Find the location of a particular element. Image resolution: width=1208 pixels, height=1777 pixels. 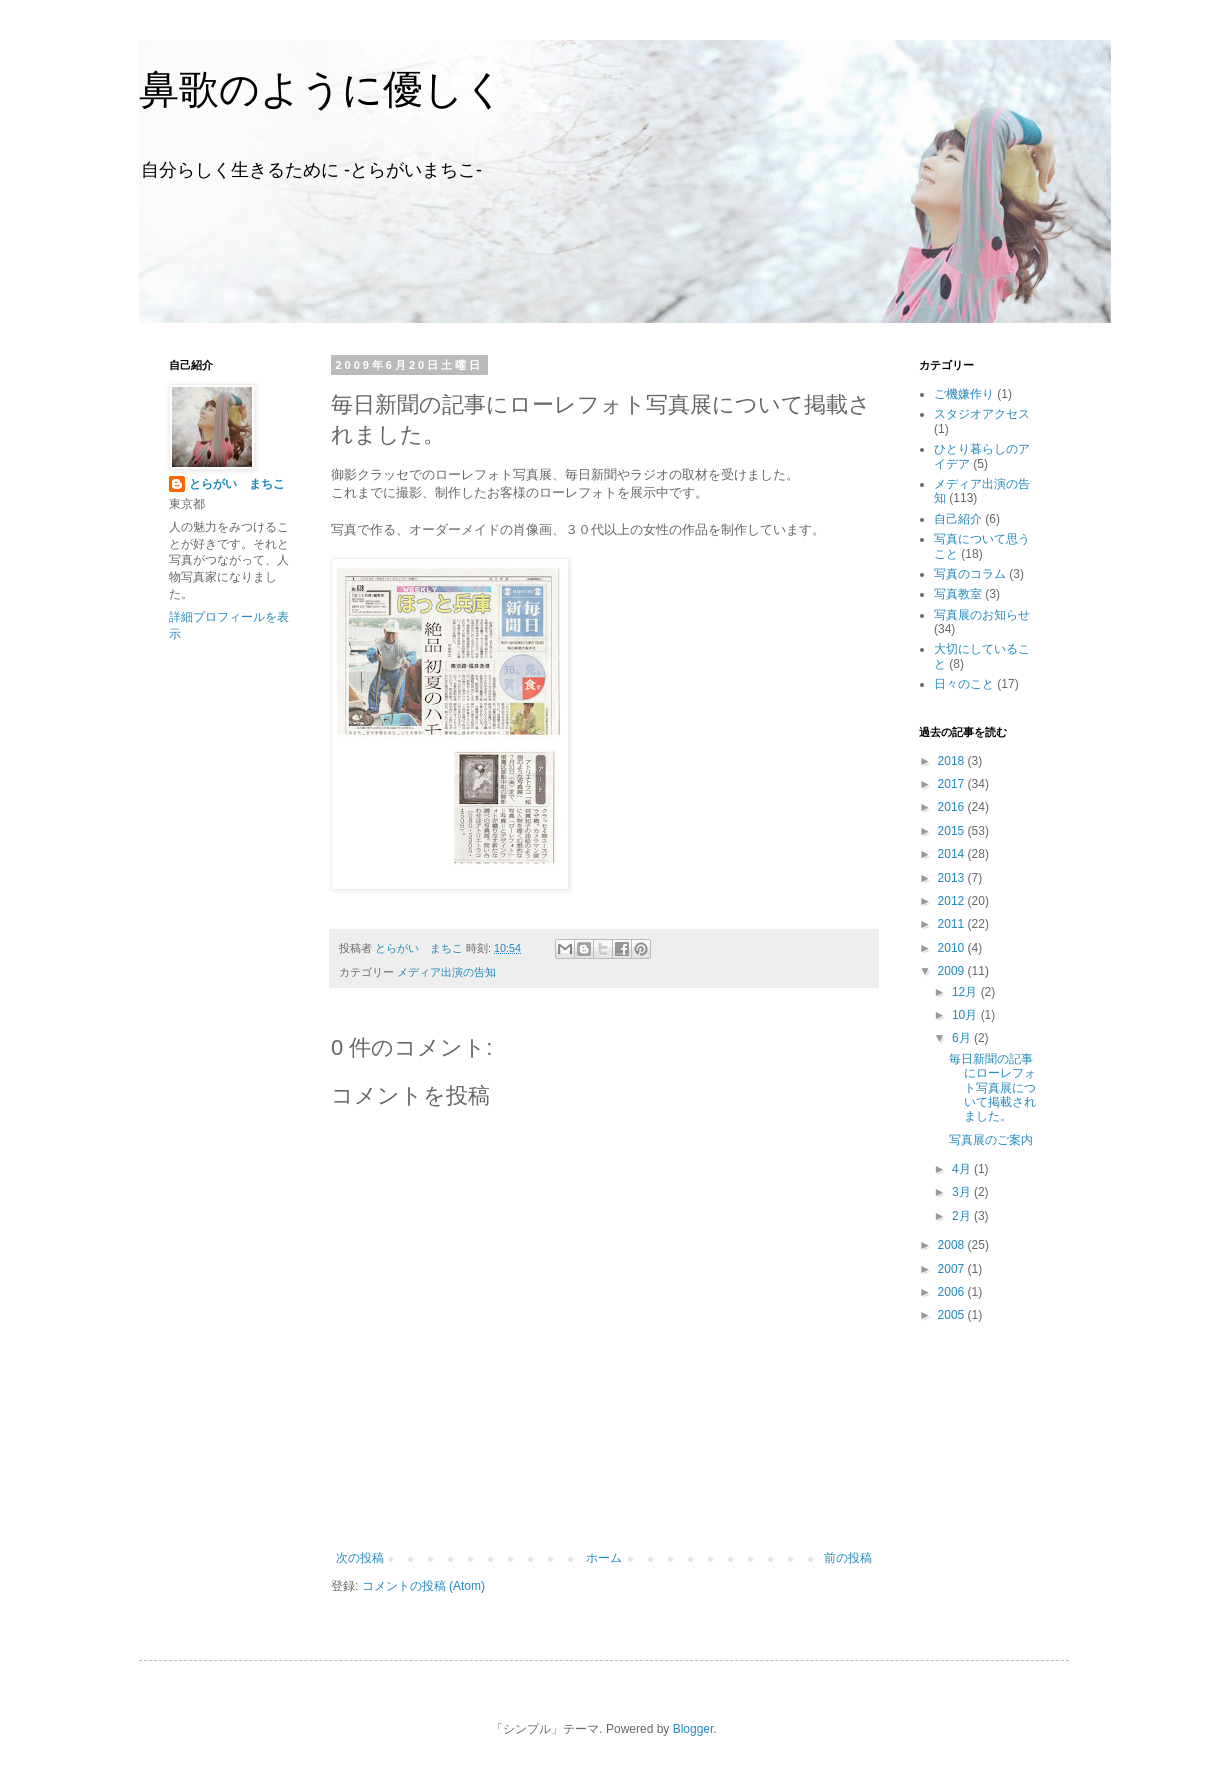

写真のコラム is located at coordinates (970, 574).